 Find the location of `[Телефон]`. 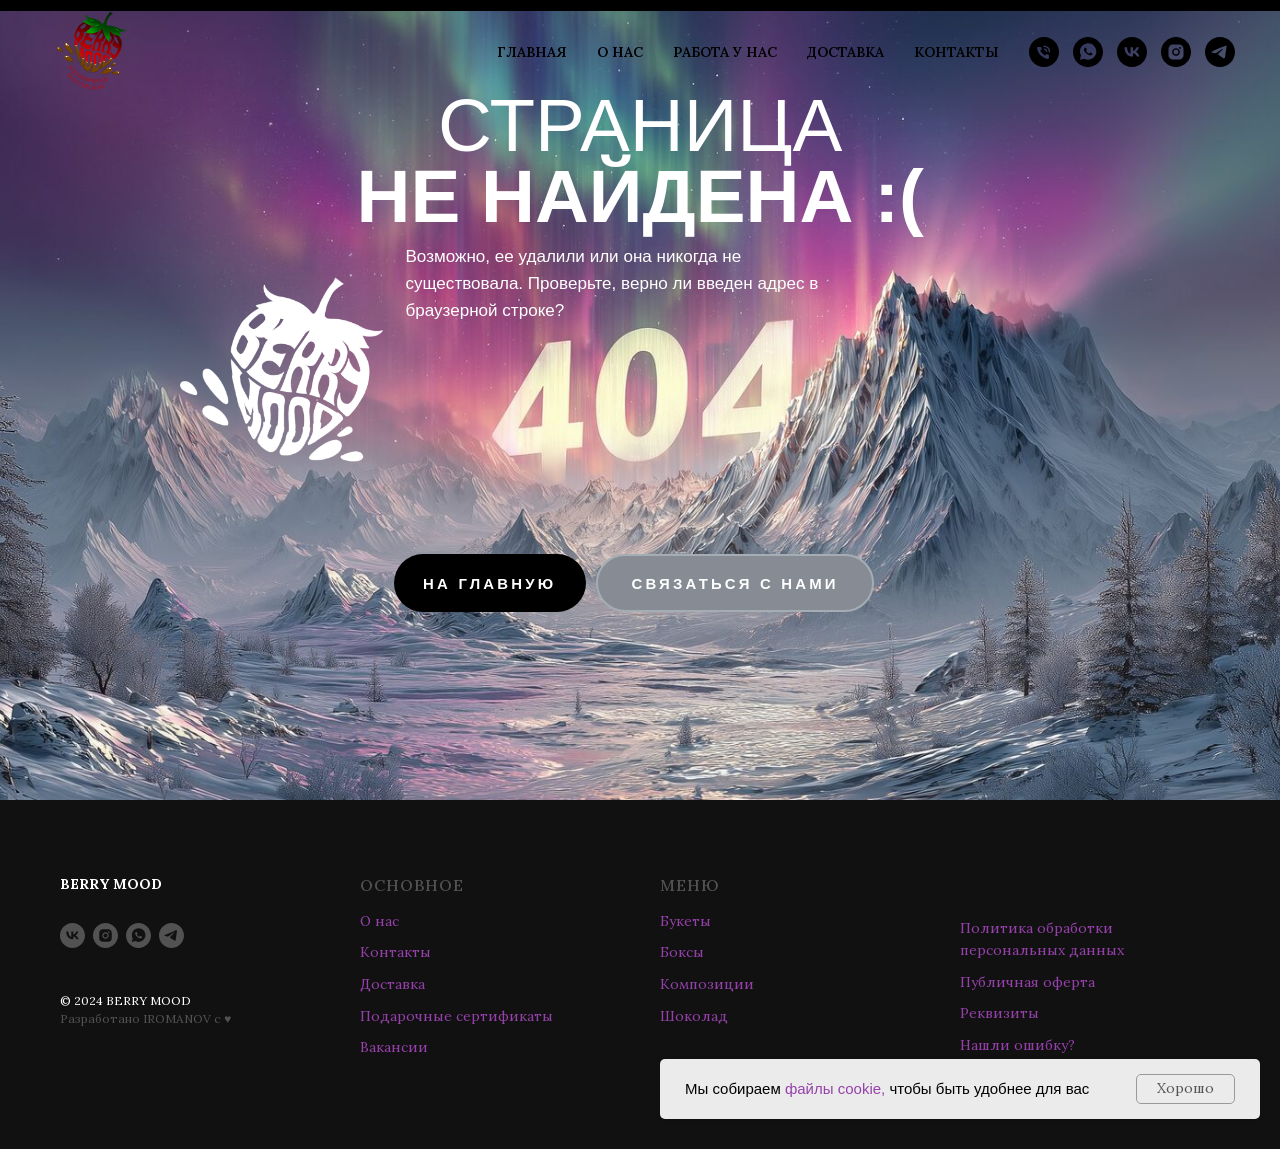

[Телефон] is located at coordinates (1044, 52).